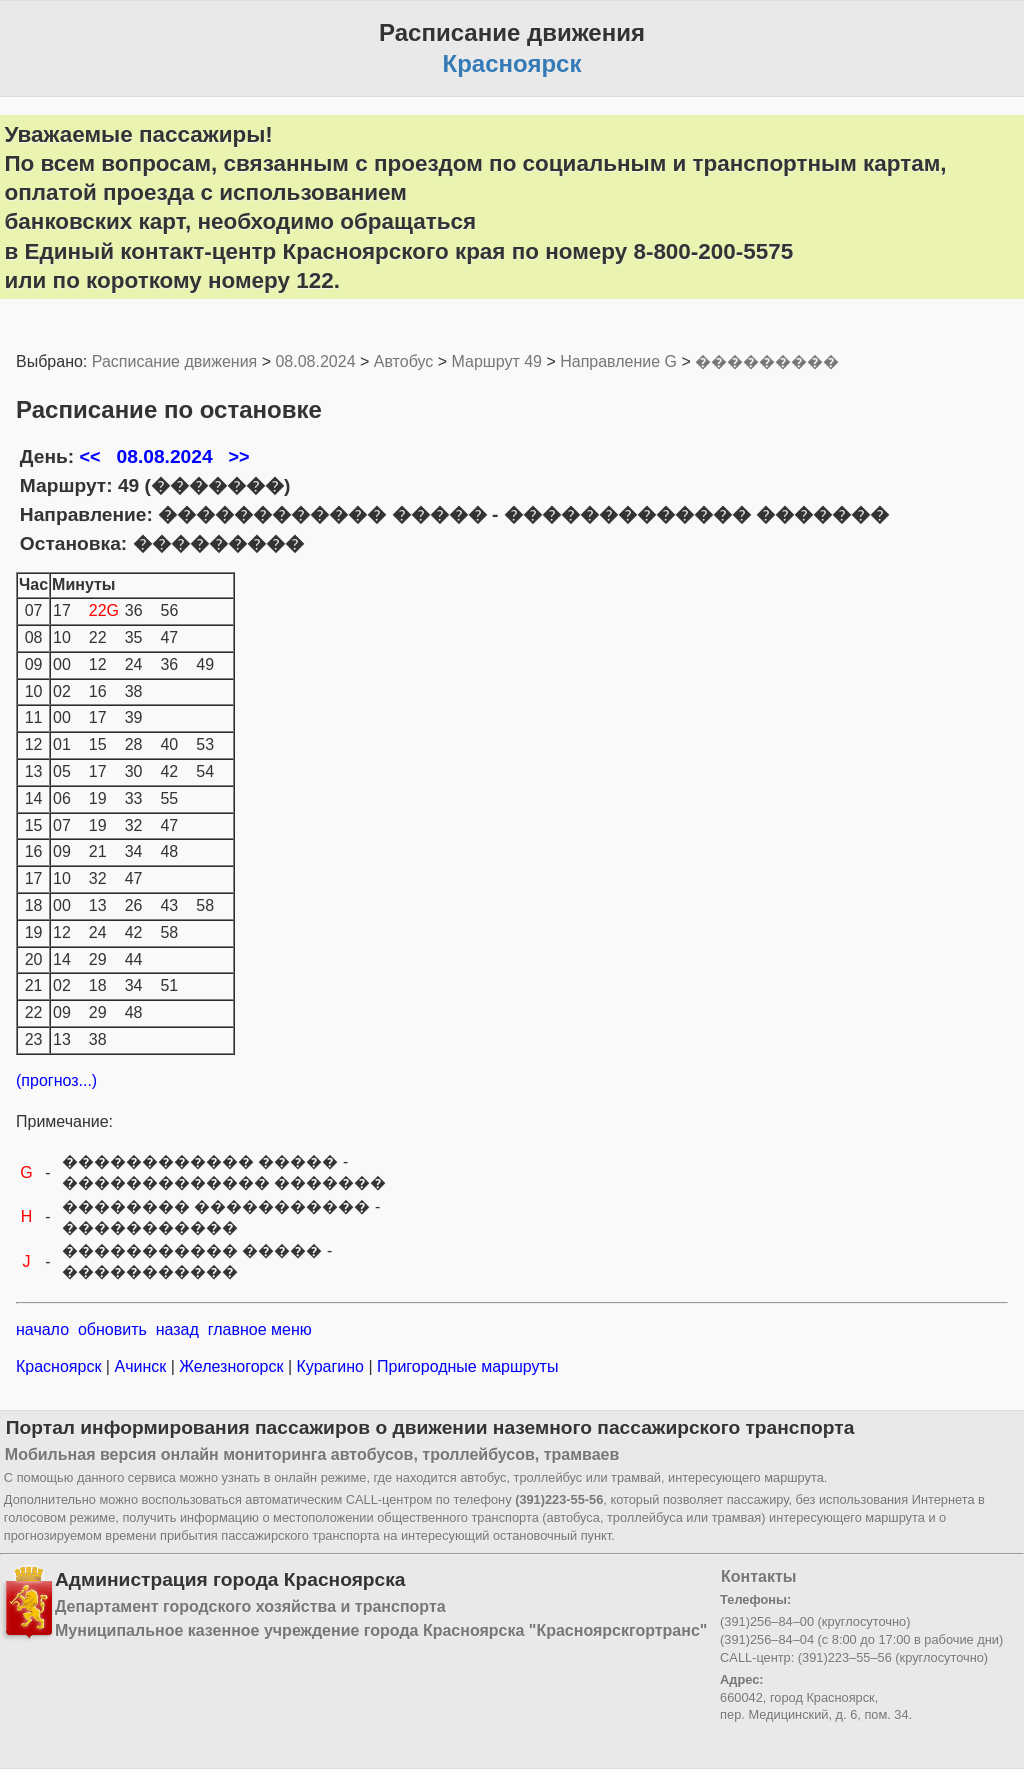 This screenshot has width=1024, height=1769. Describe the element at coordinates (260, 1329) in the screenshot. I see `главное меню` at that location.